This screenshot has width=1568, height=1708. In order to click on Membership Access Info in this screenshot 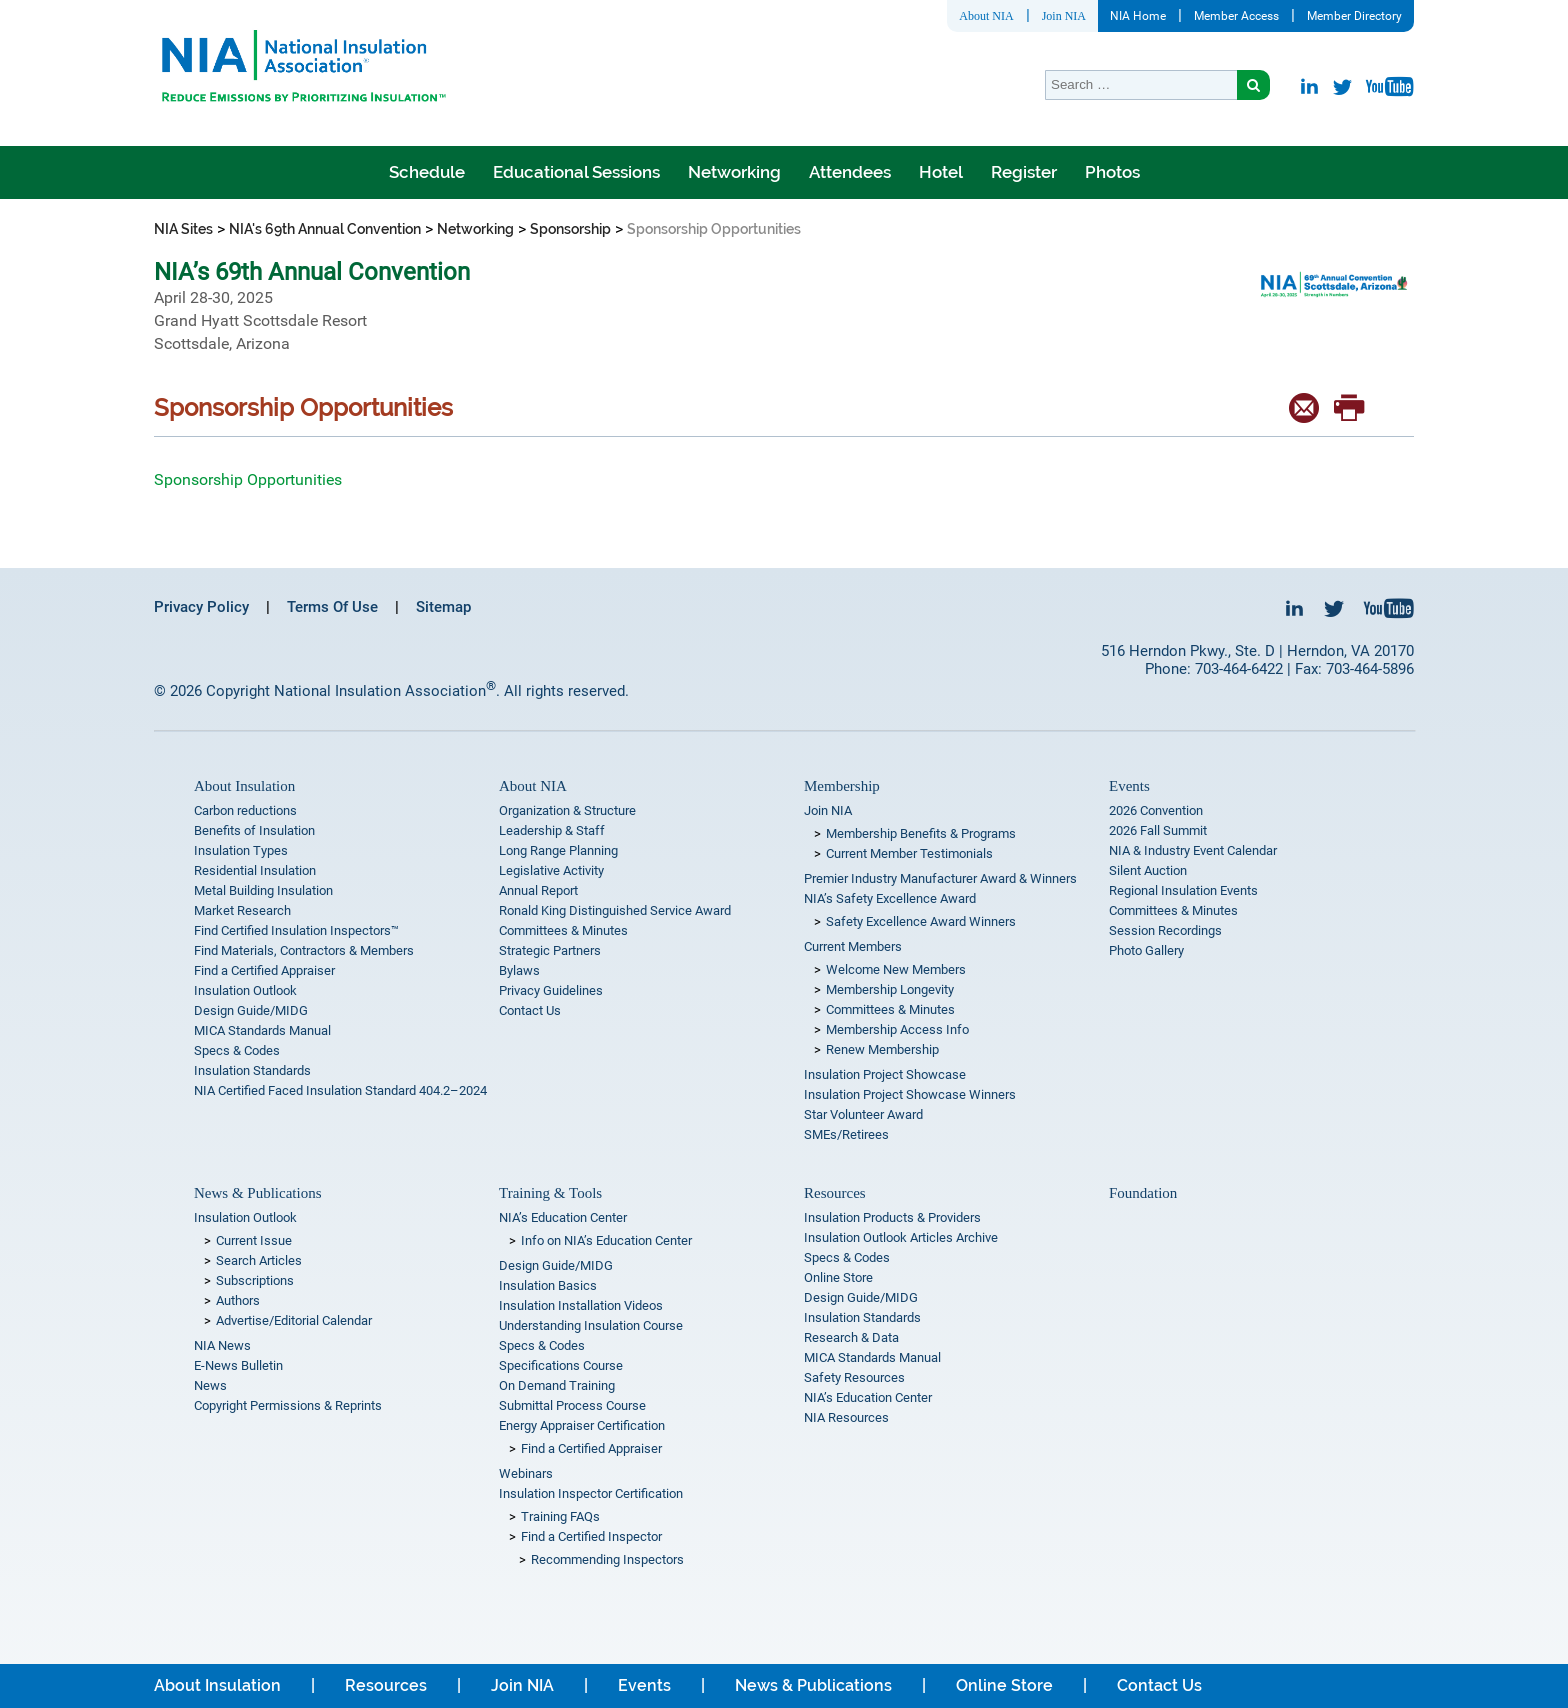, I will do `click(897, 1029)`.